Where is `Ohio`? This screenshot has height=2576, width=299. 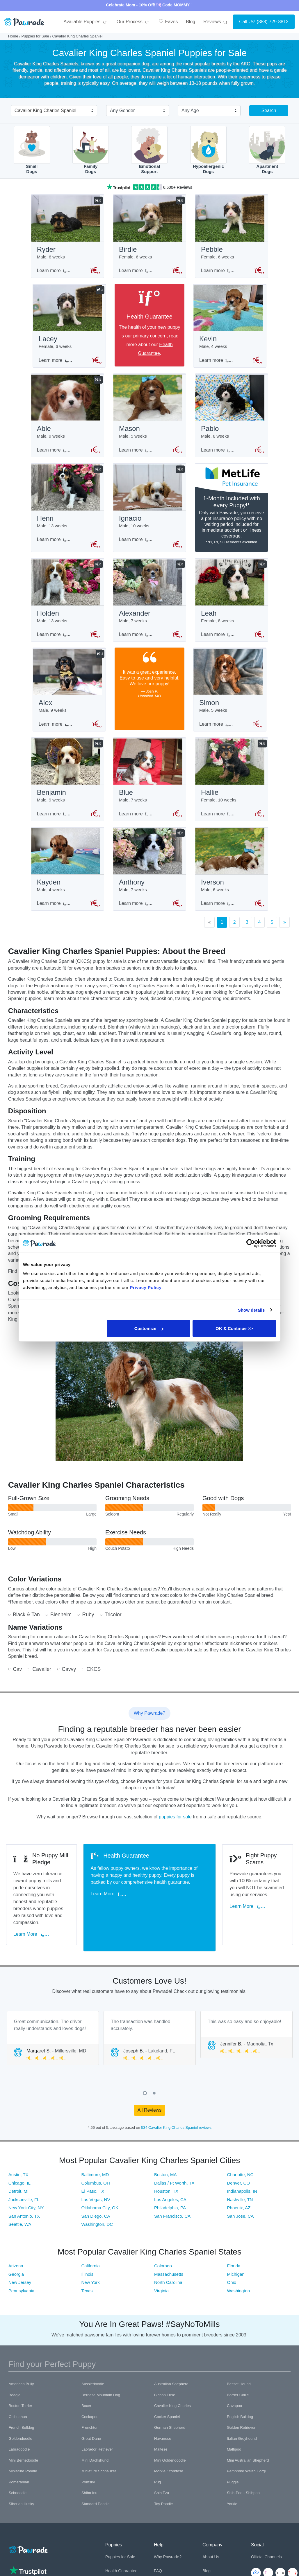 Ohio is located at coordinates (231, 2270).